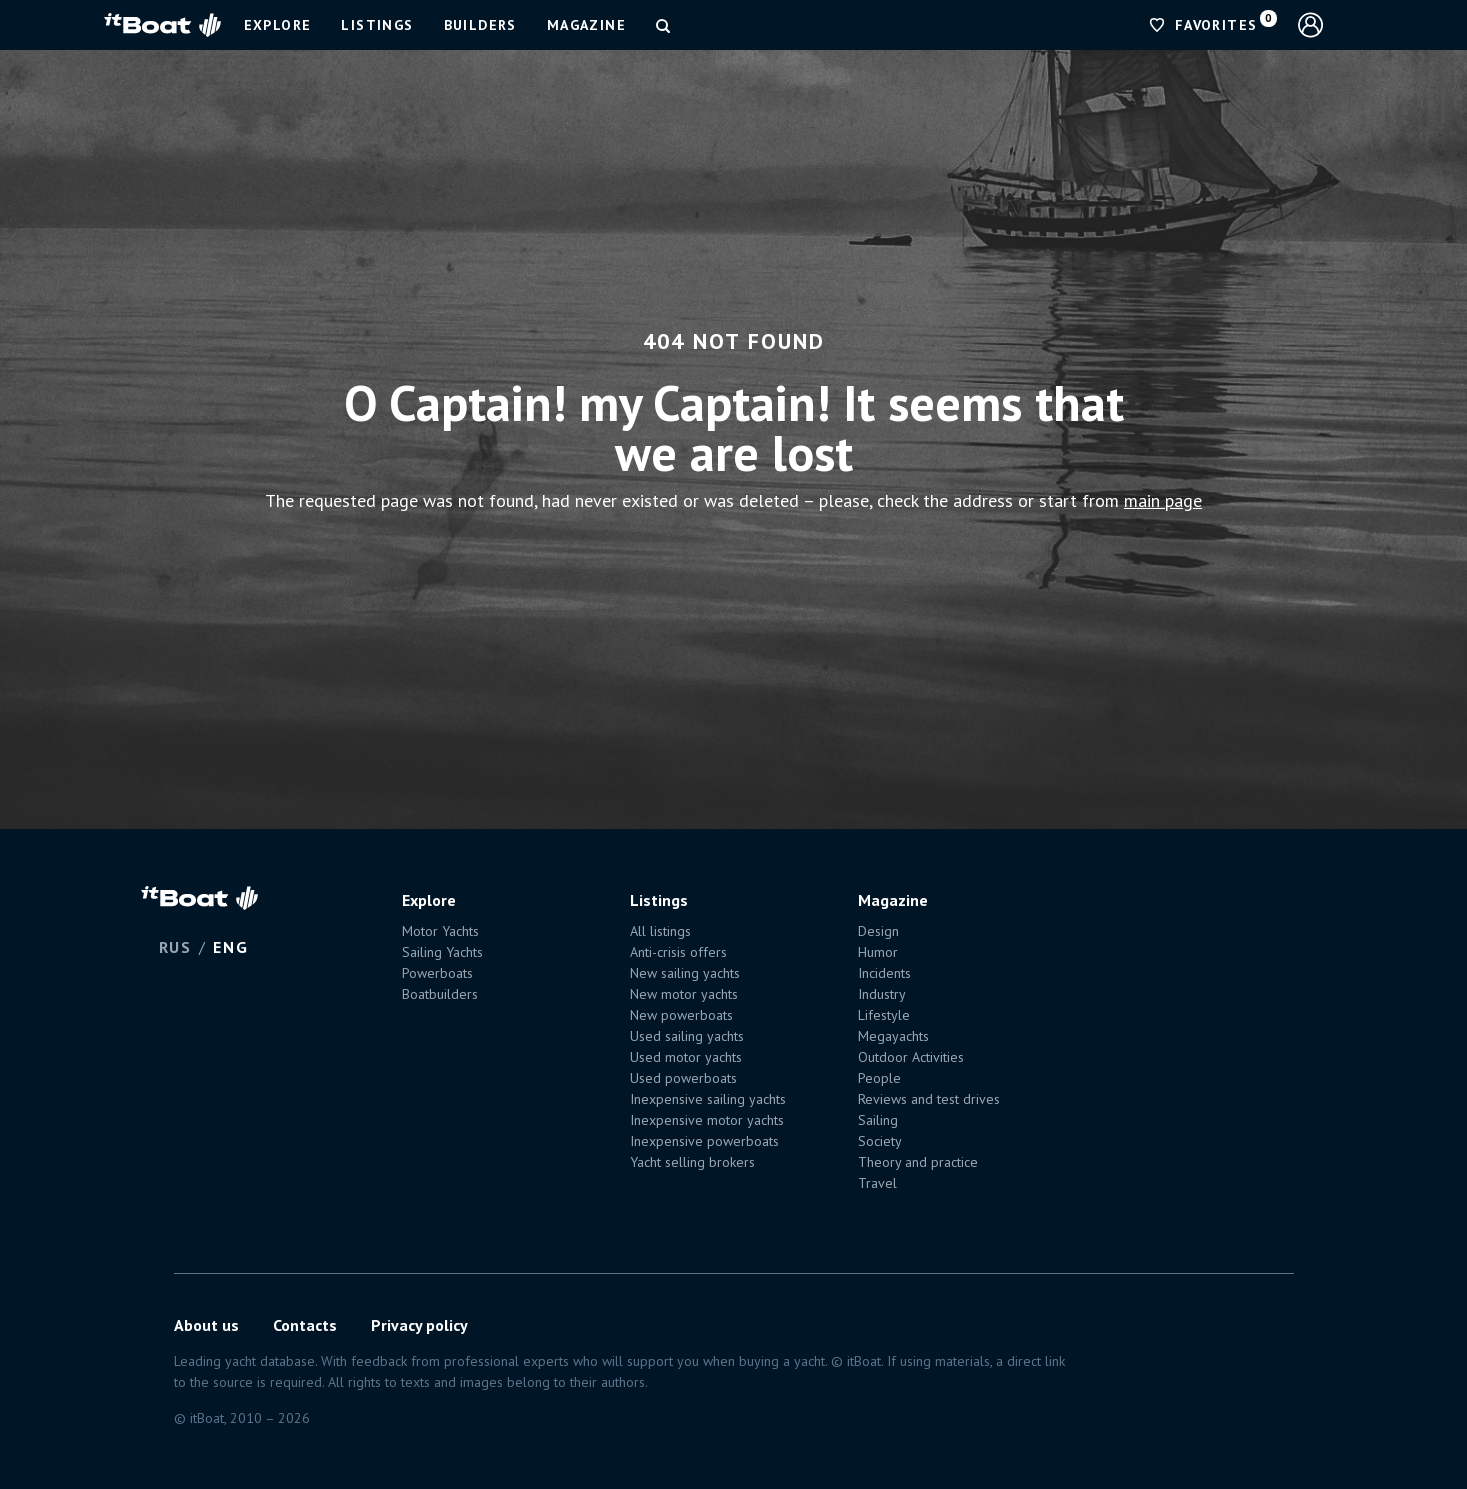 This screenshot has height=1489, width=1467. What do you see at coordinates (440, 931) in the screenshot?
I see `Motor Yachts` at bounding box center [440, 931].